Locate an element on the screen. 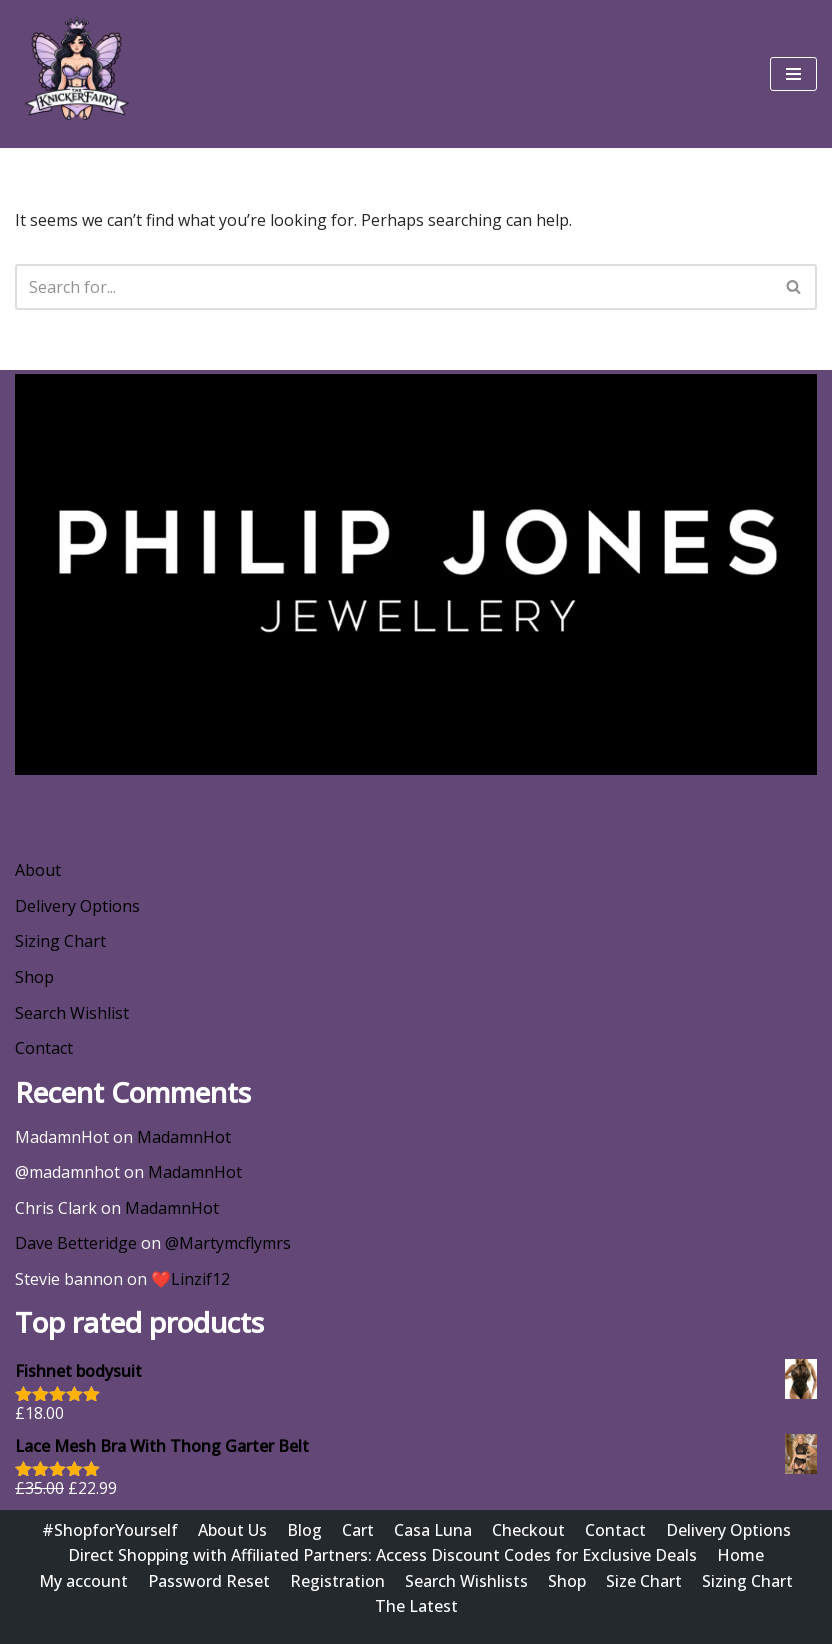  [Wishlist @ The Knicker Fairy Be Gorgeous, Be Sexy, Be Yourself] is located at coordinates (75, 74).